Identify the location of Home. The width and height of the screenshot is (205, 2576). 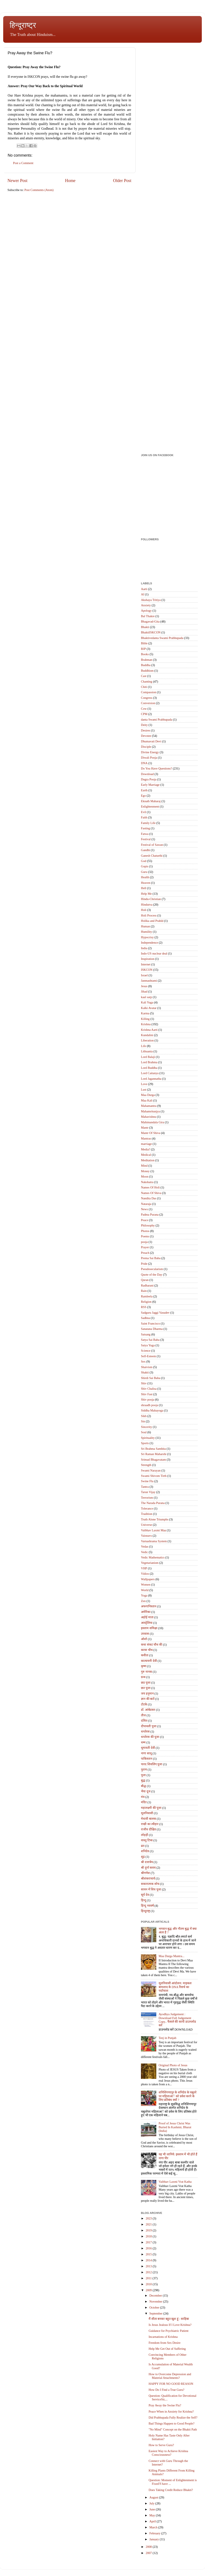
(70, 180).